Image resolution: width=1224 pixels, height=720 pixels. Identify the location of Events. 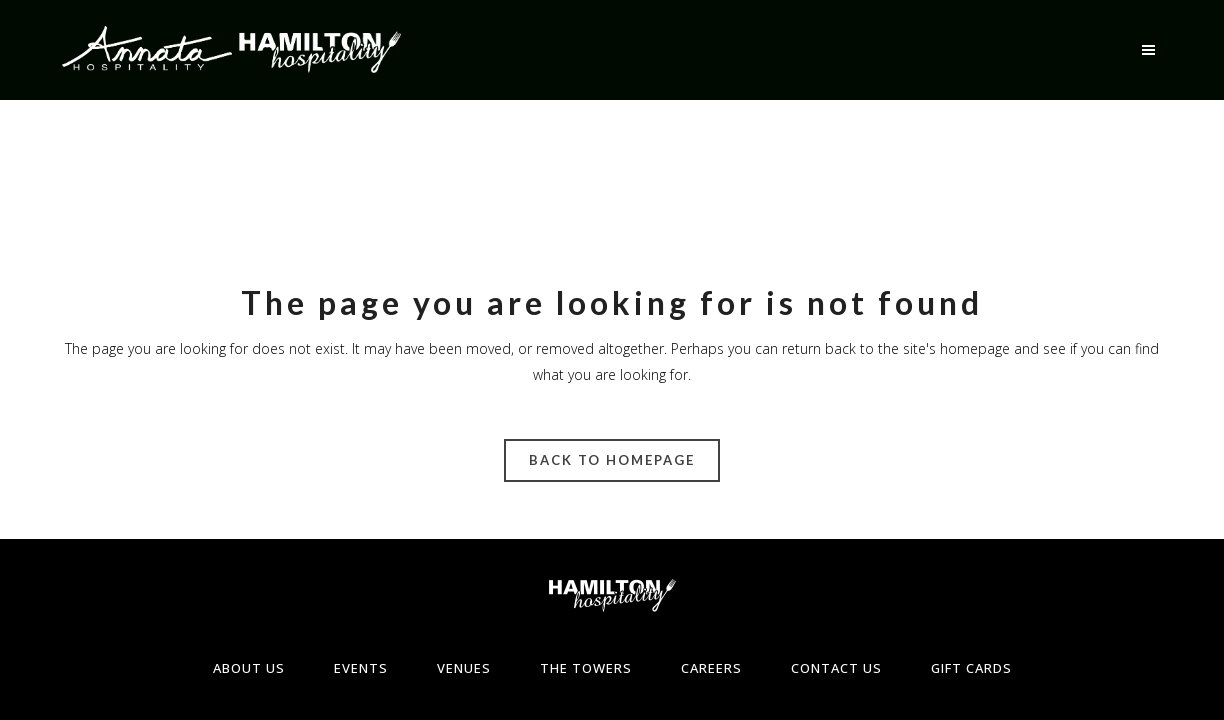
(361, 668).